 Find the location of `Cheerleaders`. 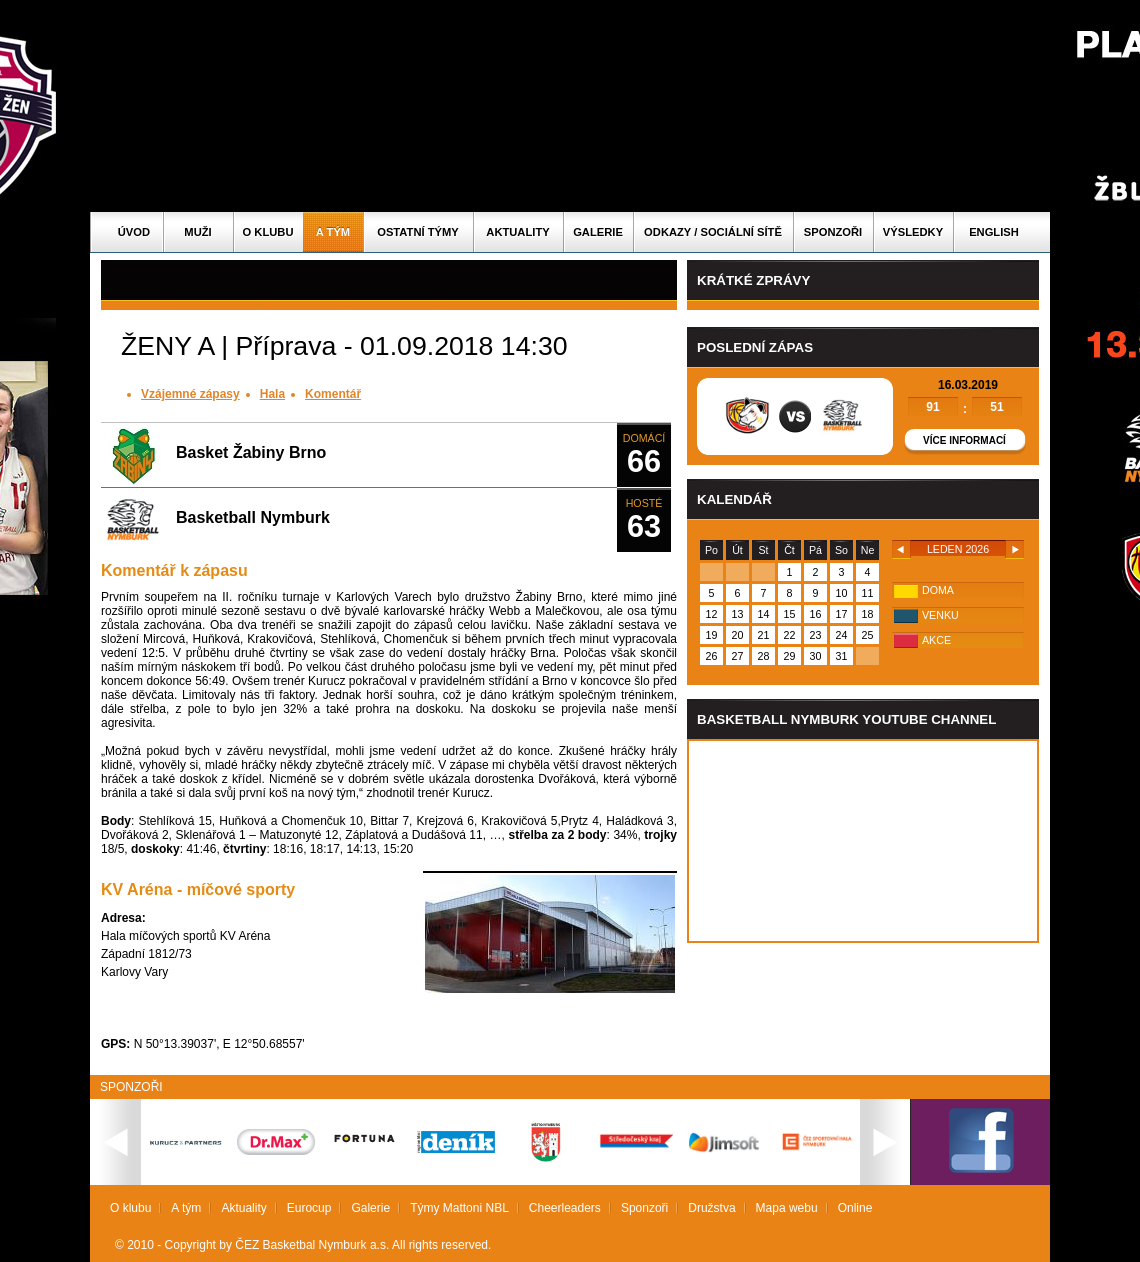

Cheerleaders is located at coordinates (565, 1208).